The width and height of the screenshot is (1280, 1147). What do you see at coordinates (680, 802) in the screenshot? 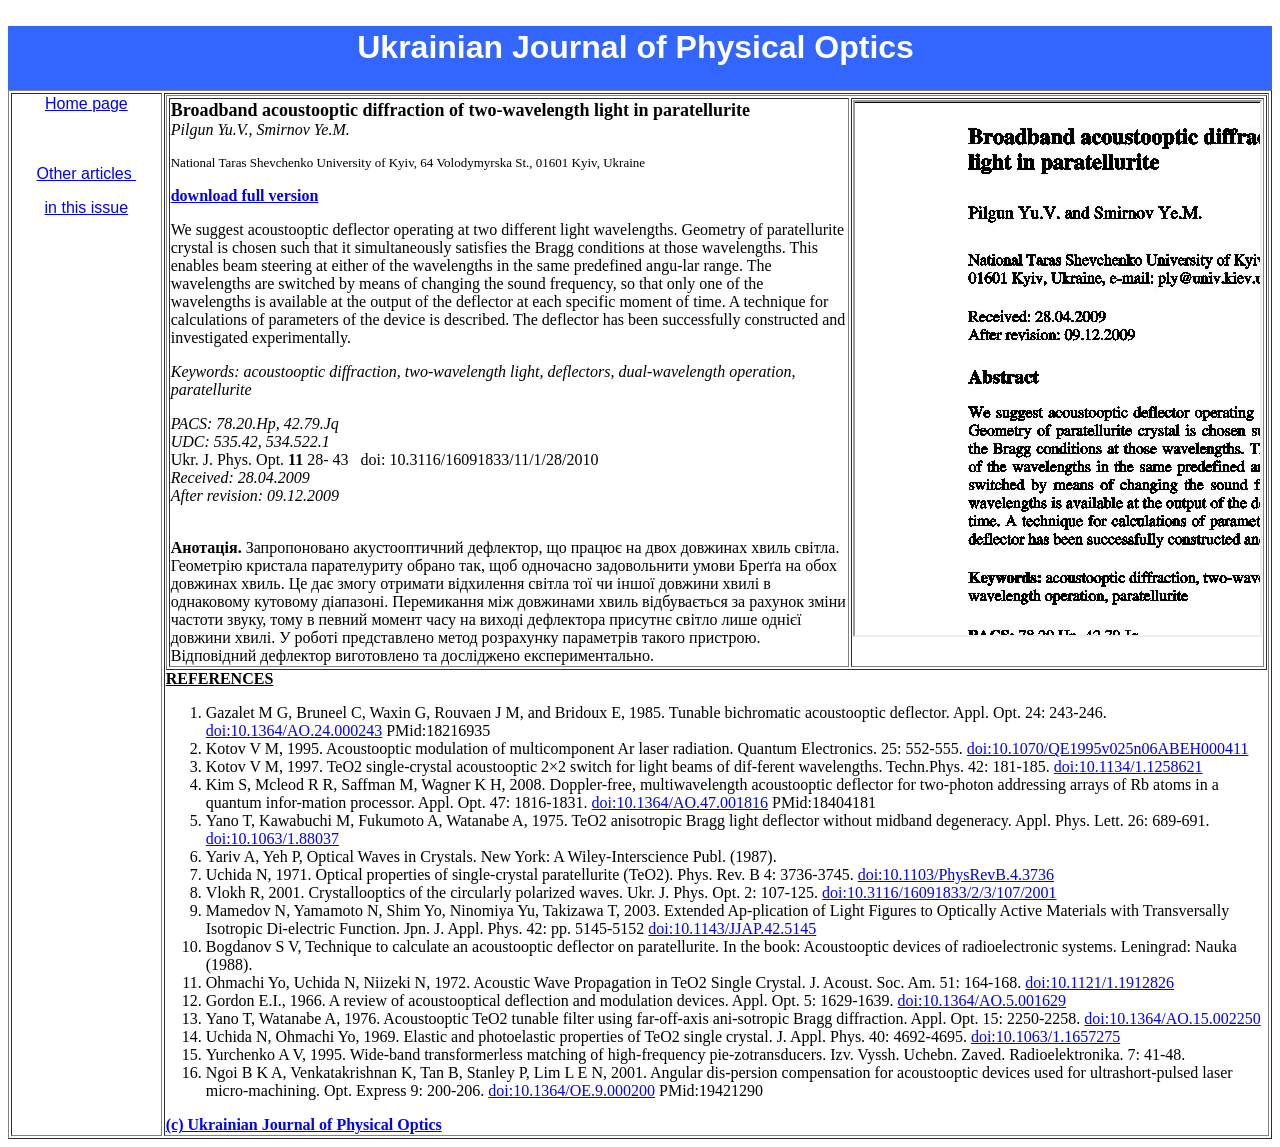
I see `doi:10.1364/AO.47.001816` at bounding box center [680, 802].